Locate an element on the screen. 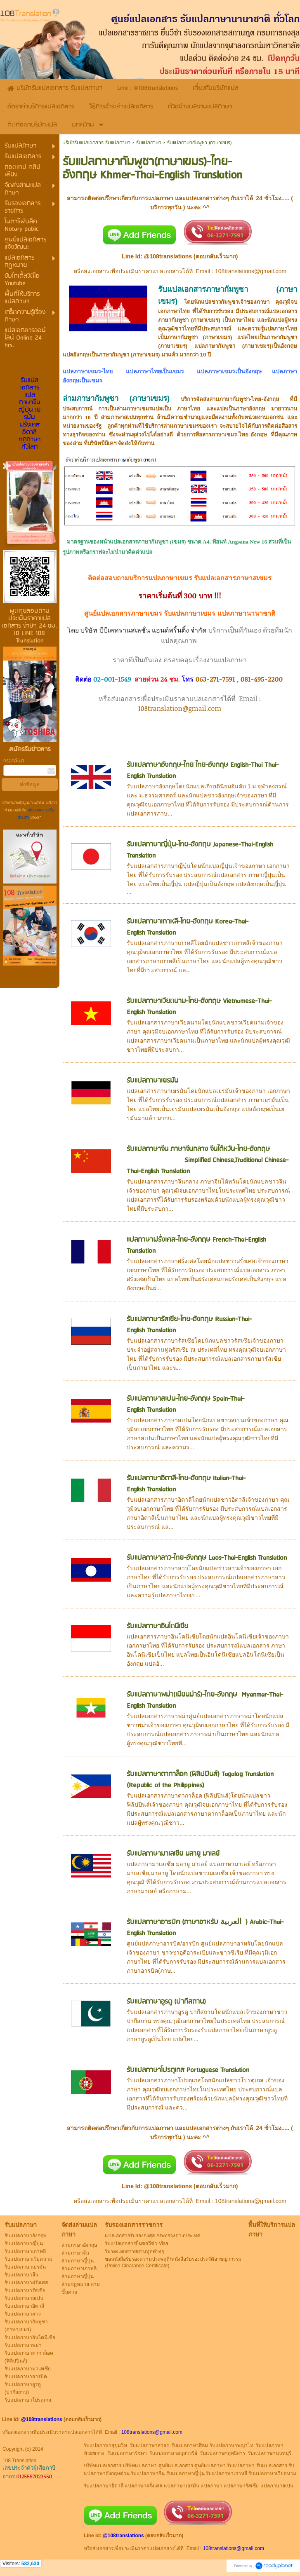  รับแปลภาษาจีน ภาษาจีนกลาง จีนไต้หวัน-ไทย-อังกฤษ Simplified Chinese,Traditional Chinese-Thai-English Translation is located at coordinates (209, 1160).